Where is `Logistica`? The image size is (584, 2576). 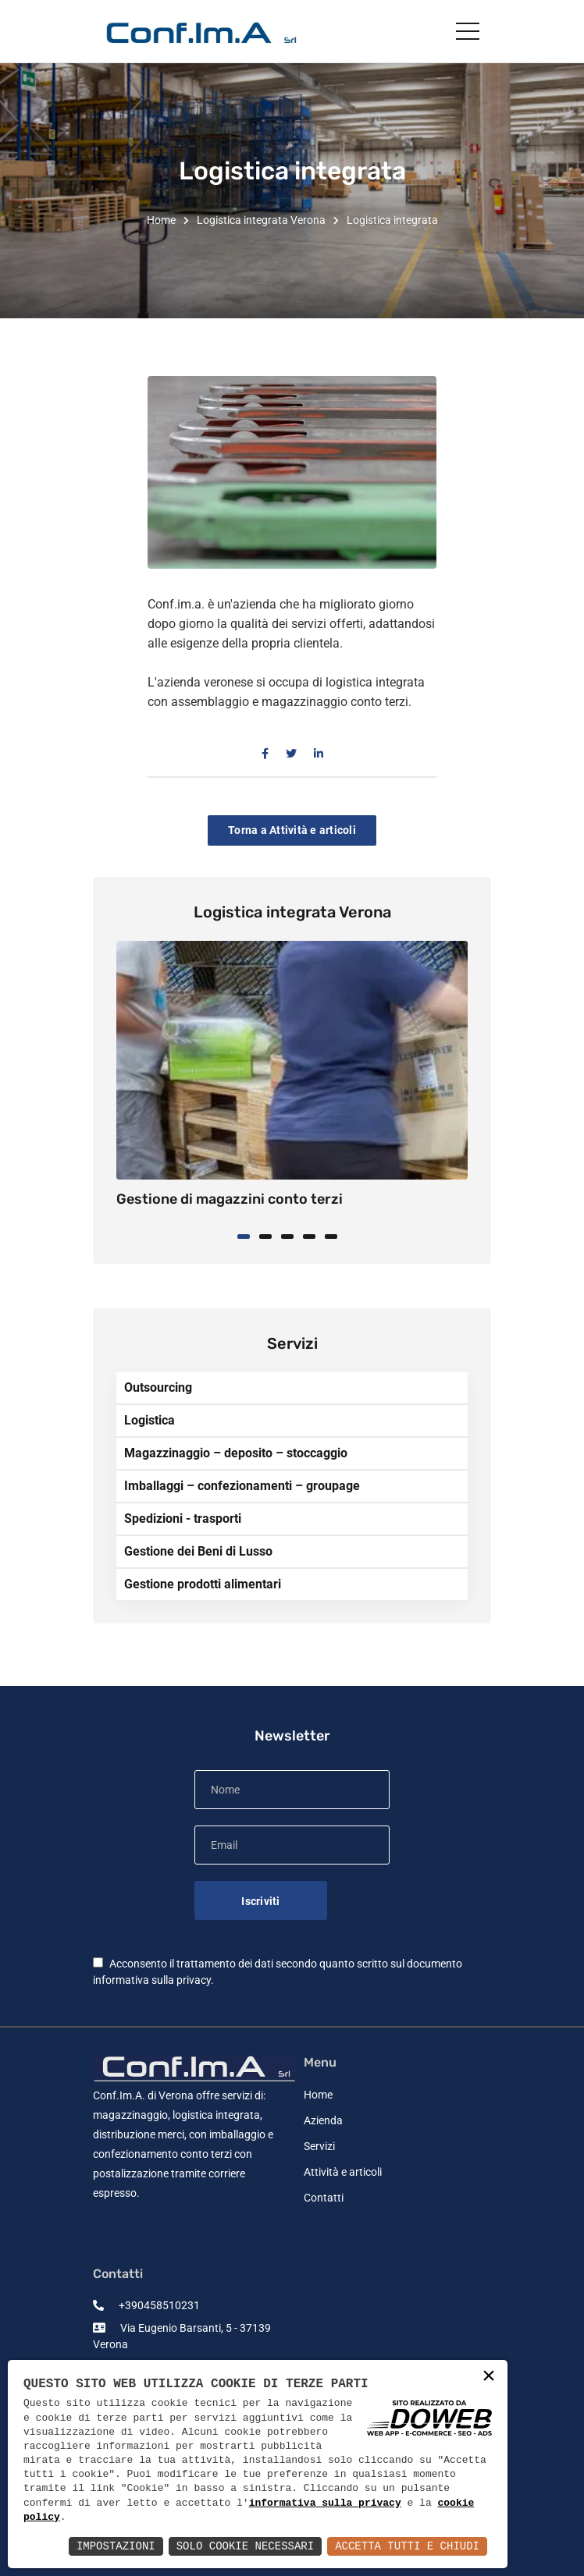 Logistica is located at coordinates (149, 1420).